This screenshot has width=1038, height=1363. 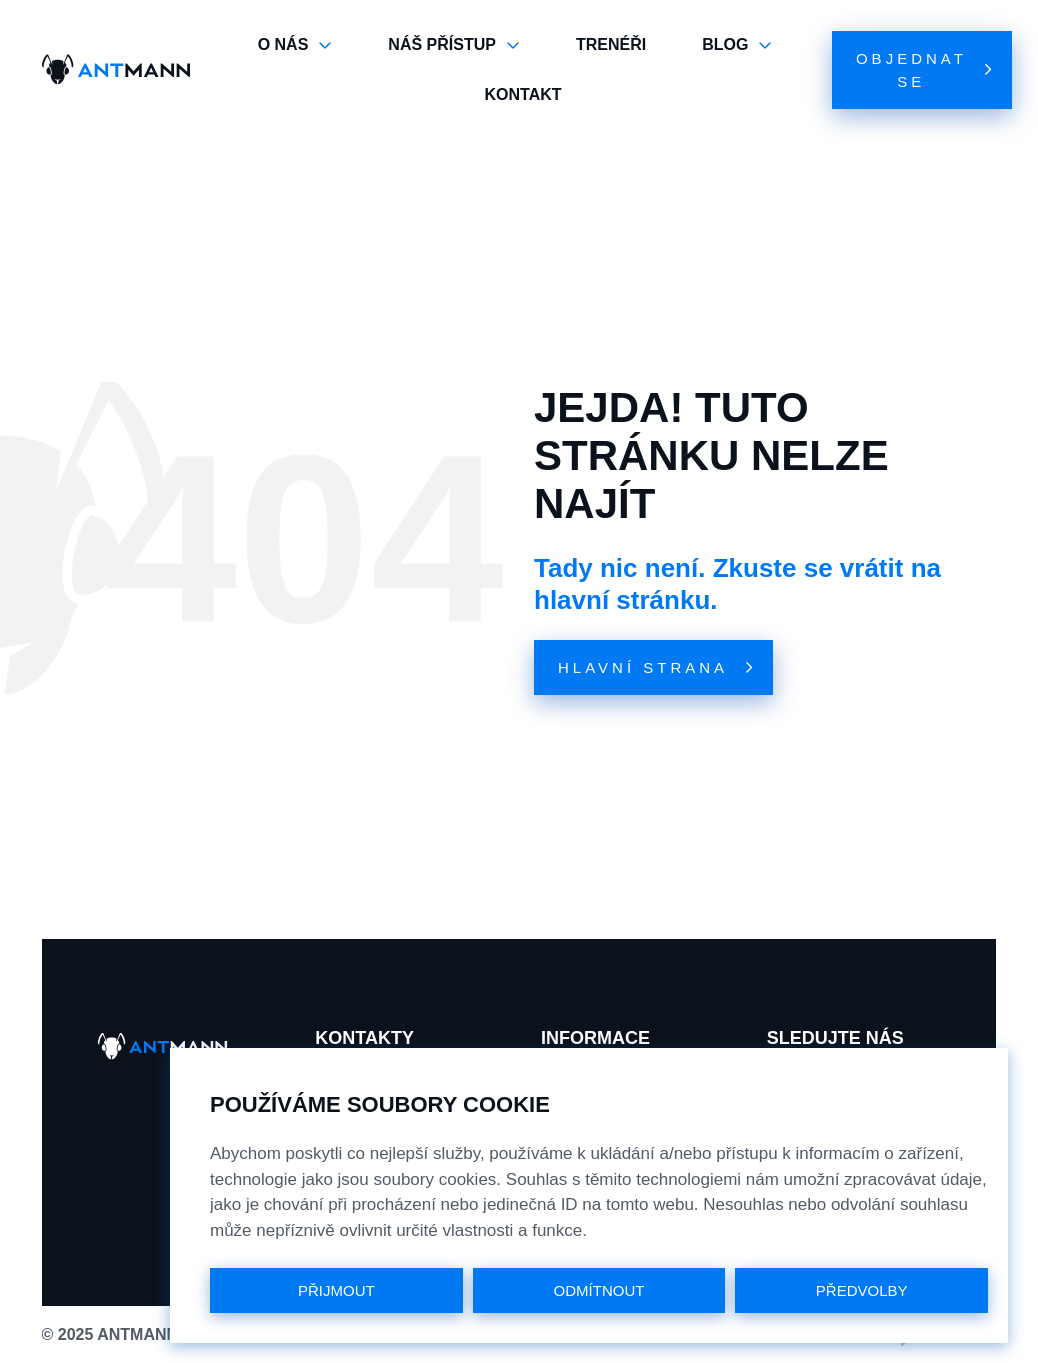 I want to click on TRENÉŘI, so click(x=611, y=44).